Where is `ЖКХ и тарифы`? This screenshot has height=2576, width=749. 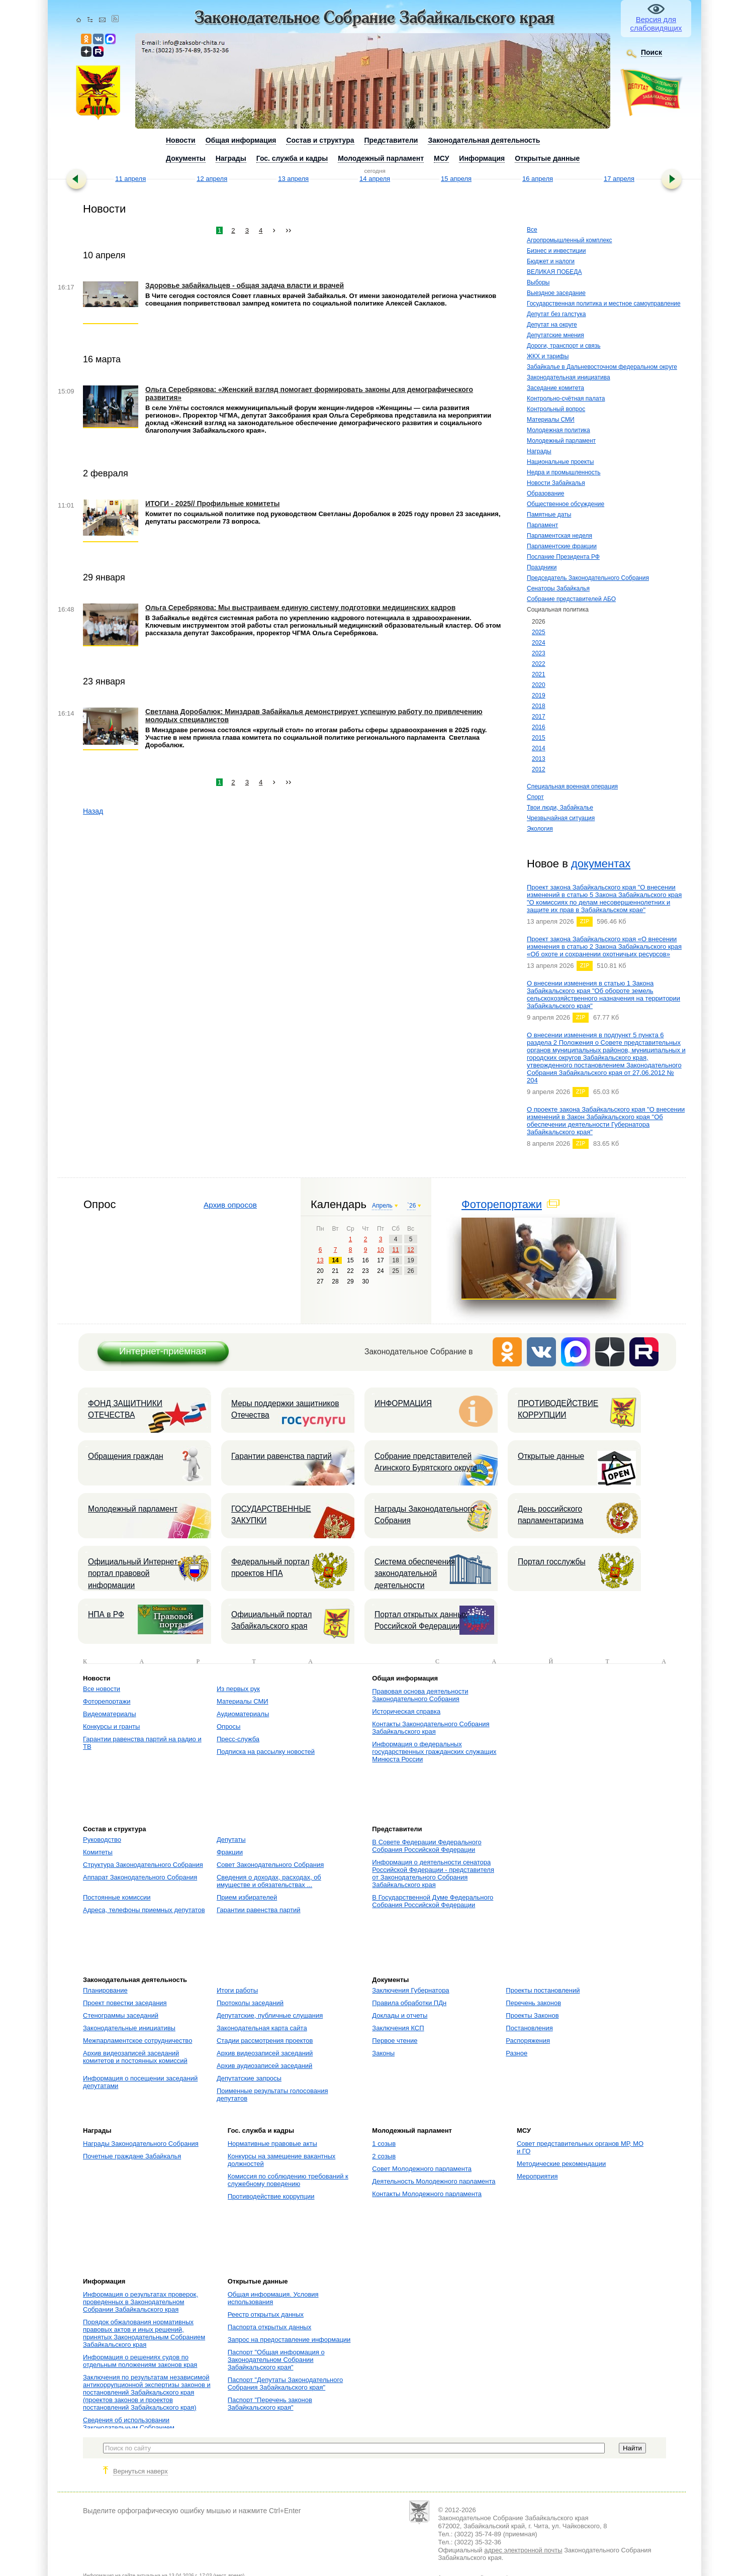 ЖКХ и тарифы is located at coordinates (548, 356).